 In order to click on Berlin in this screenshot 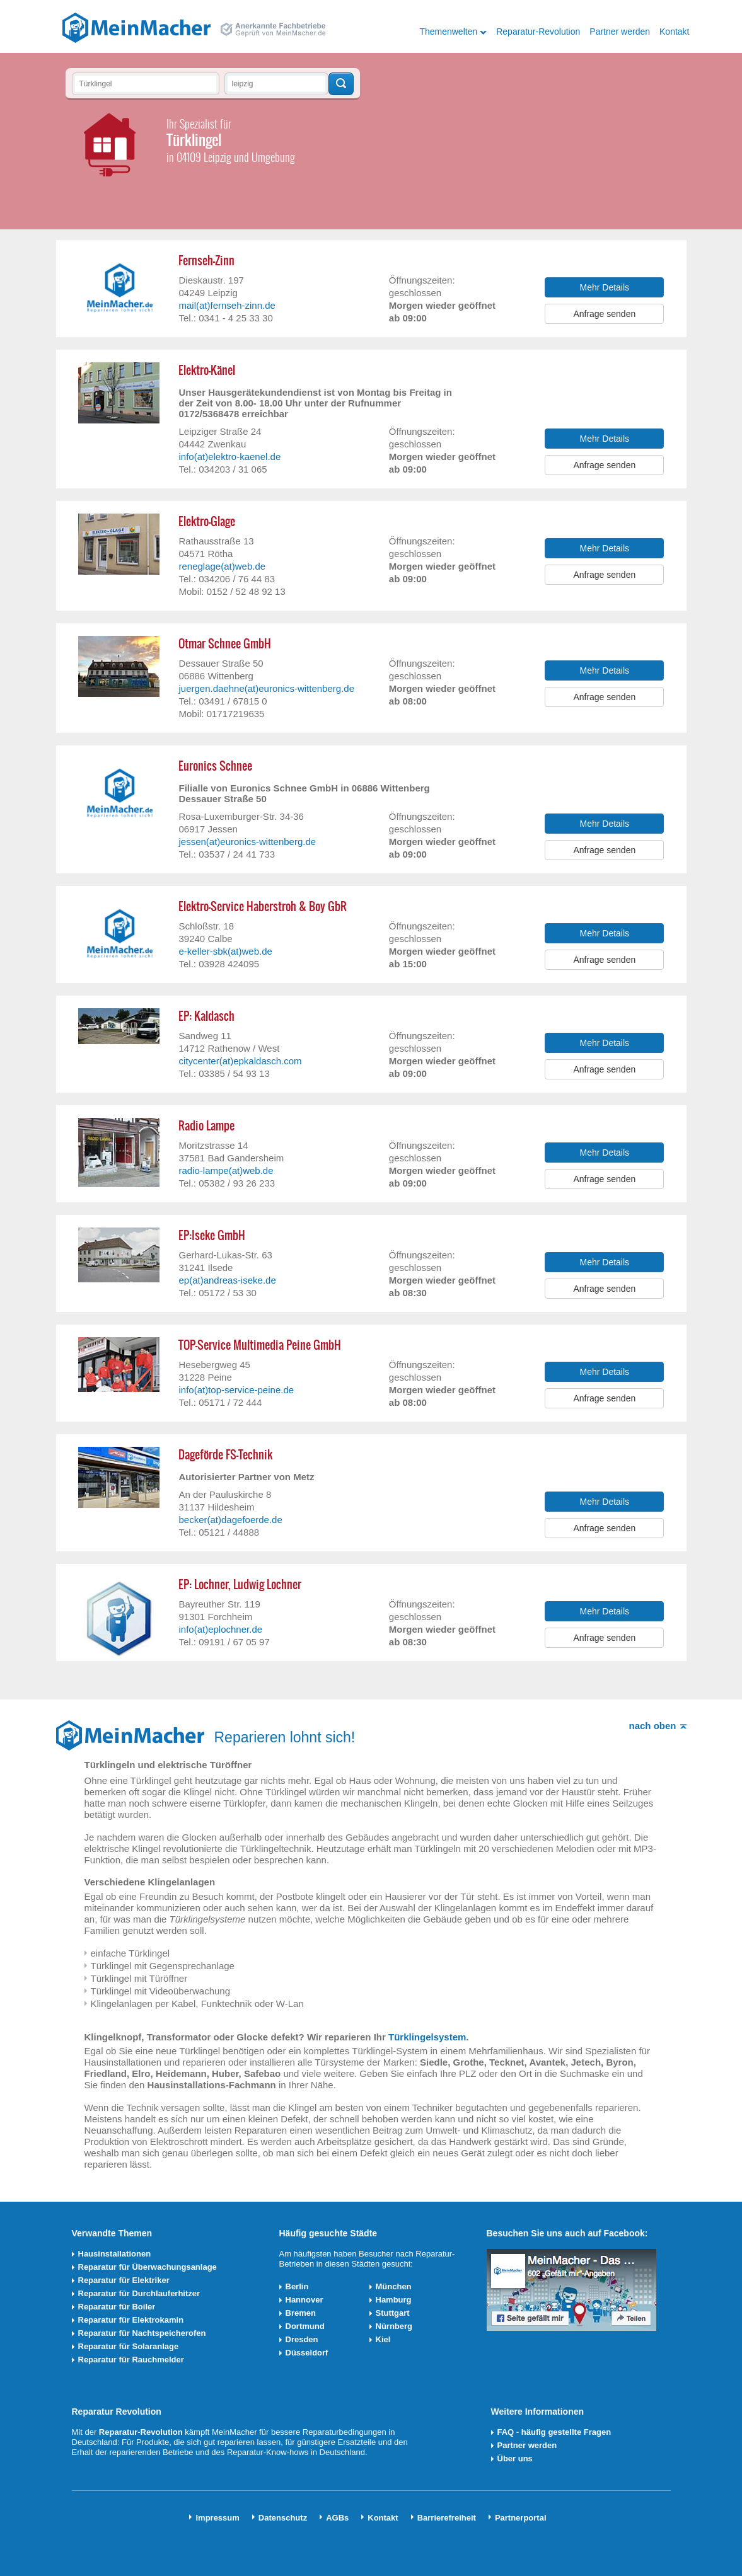, I will do `click(297, 2286)`.